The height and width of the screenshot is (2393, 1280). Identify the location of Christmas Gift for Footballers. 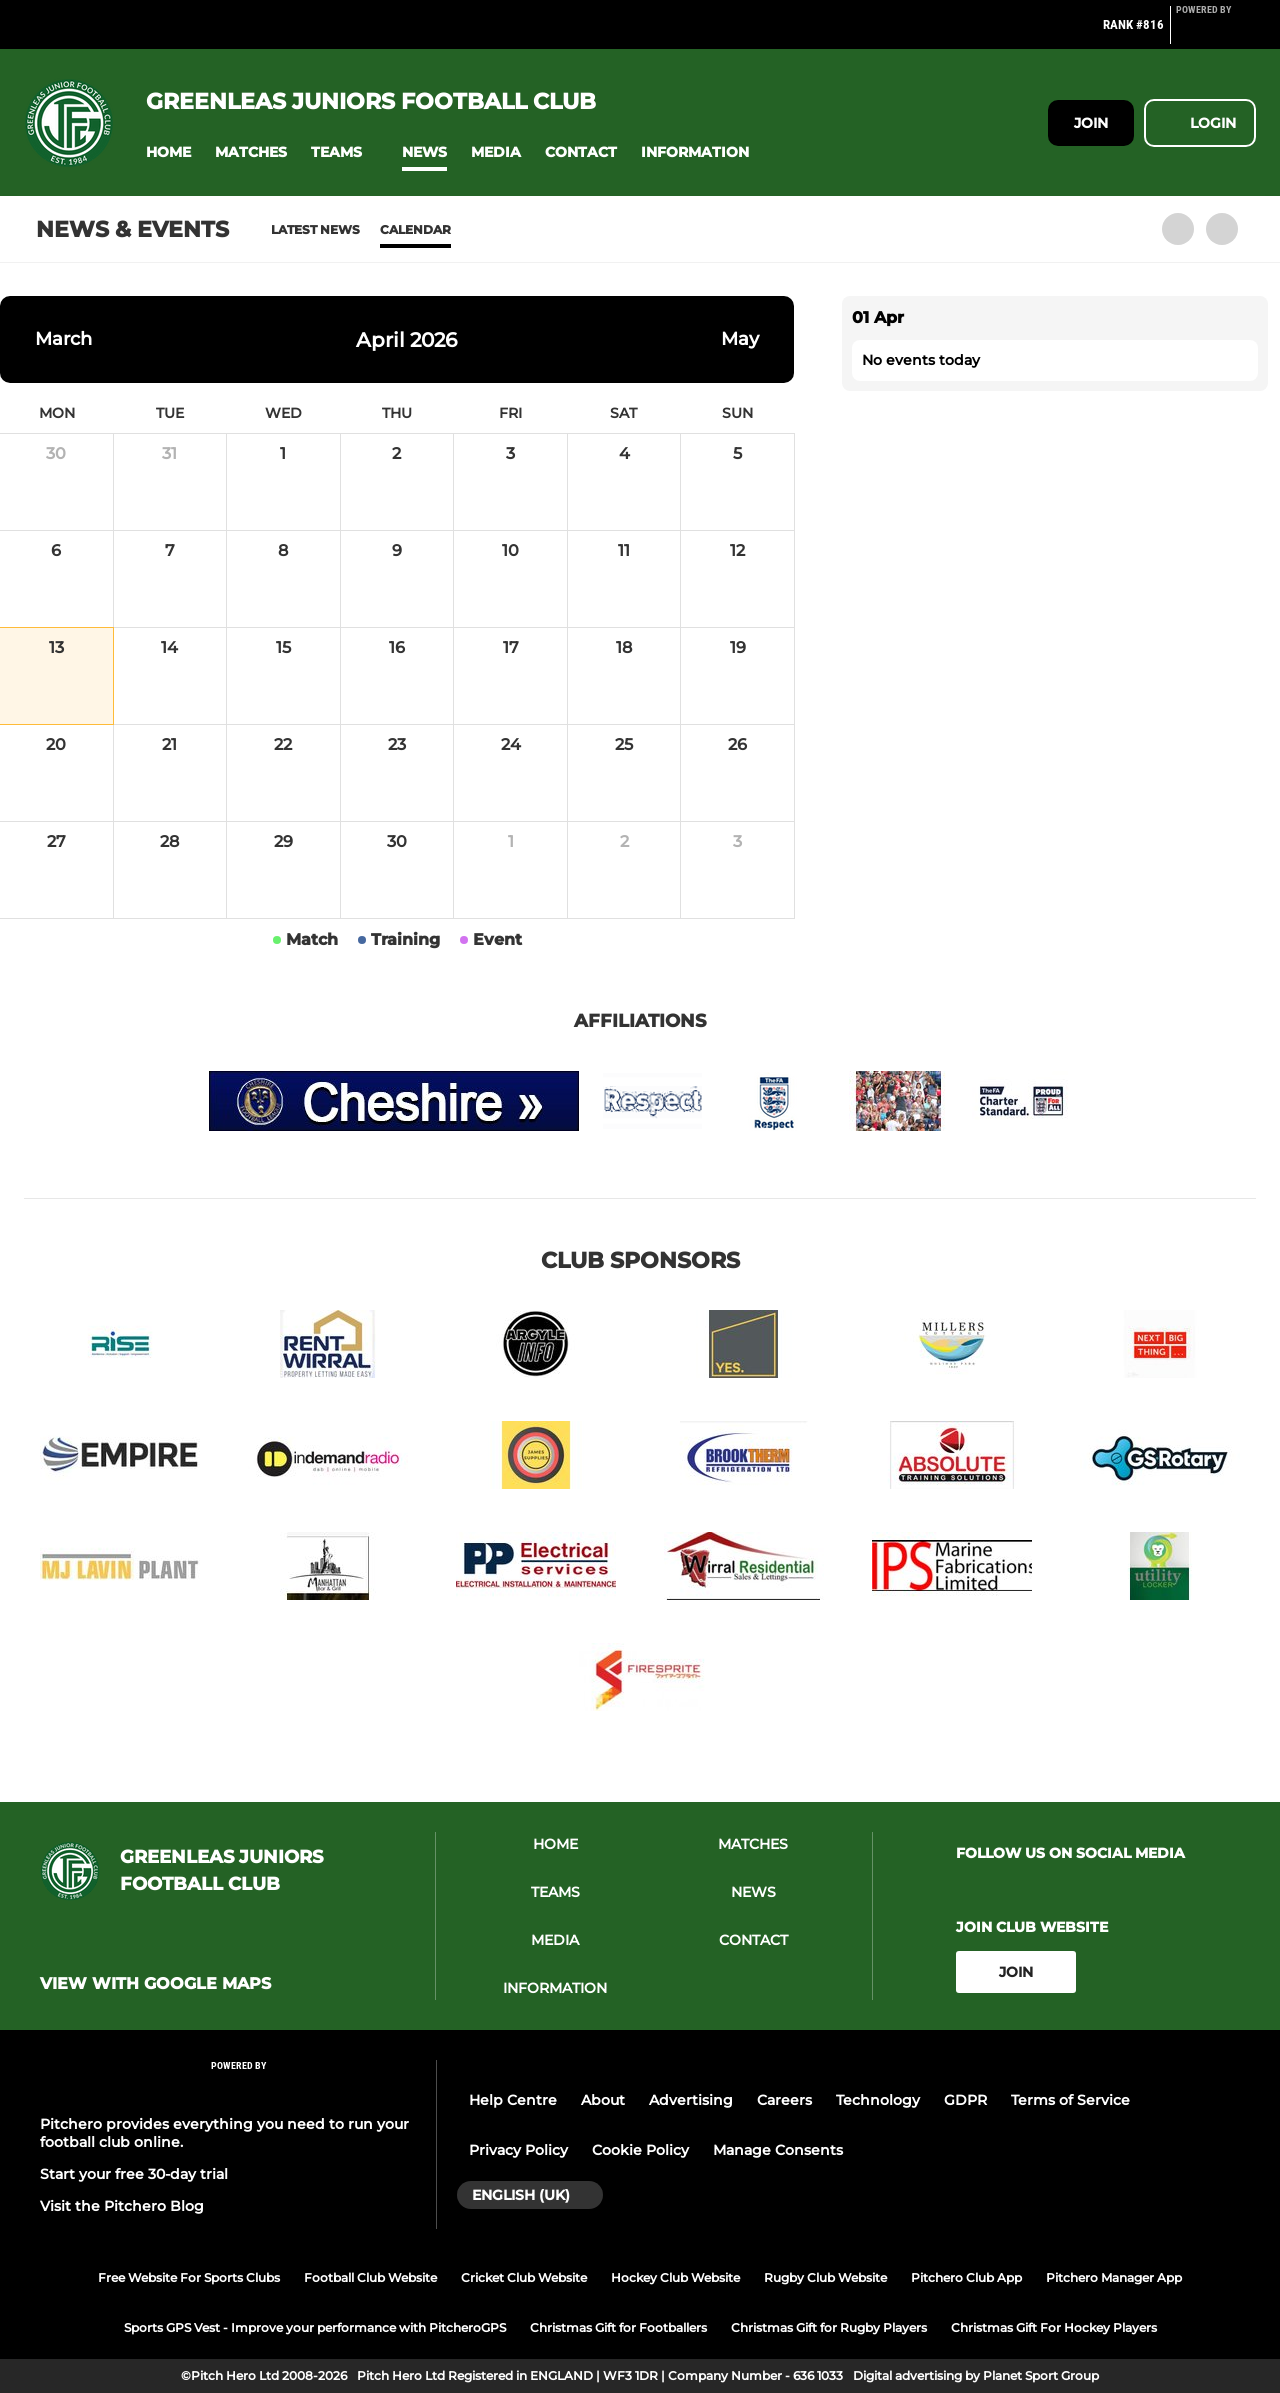
(618, 2327).